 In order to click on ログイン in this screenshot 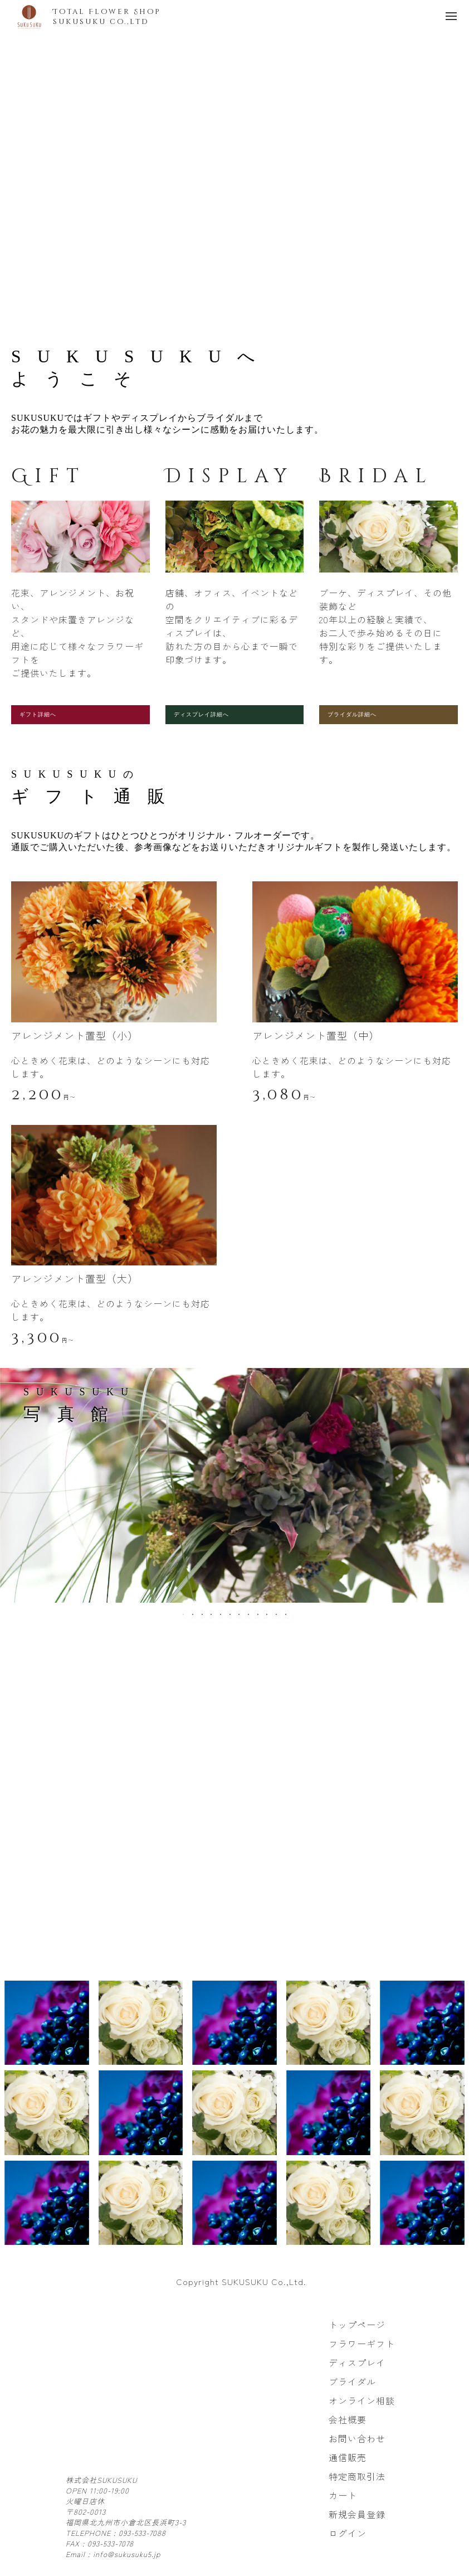, I will do `click(348, 2533)`.